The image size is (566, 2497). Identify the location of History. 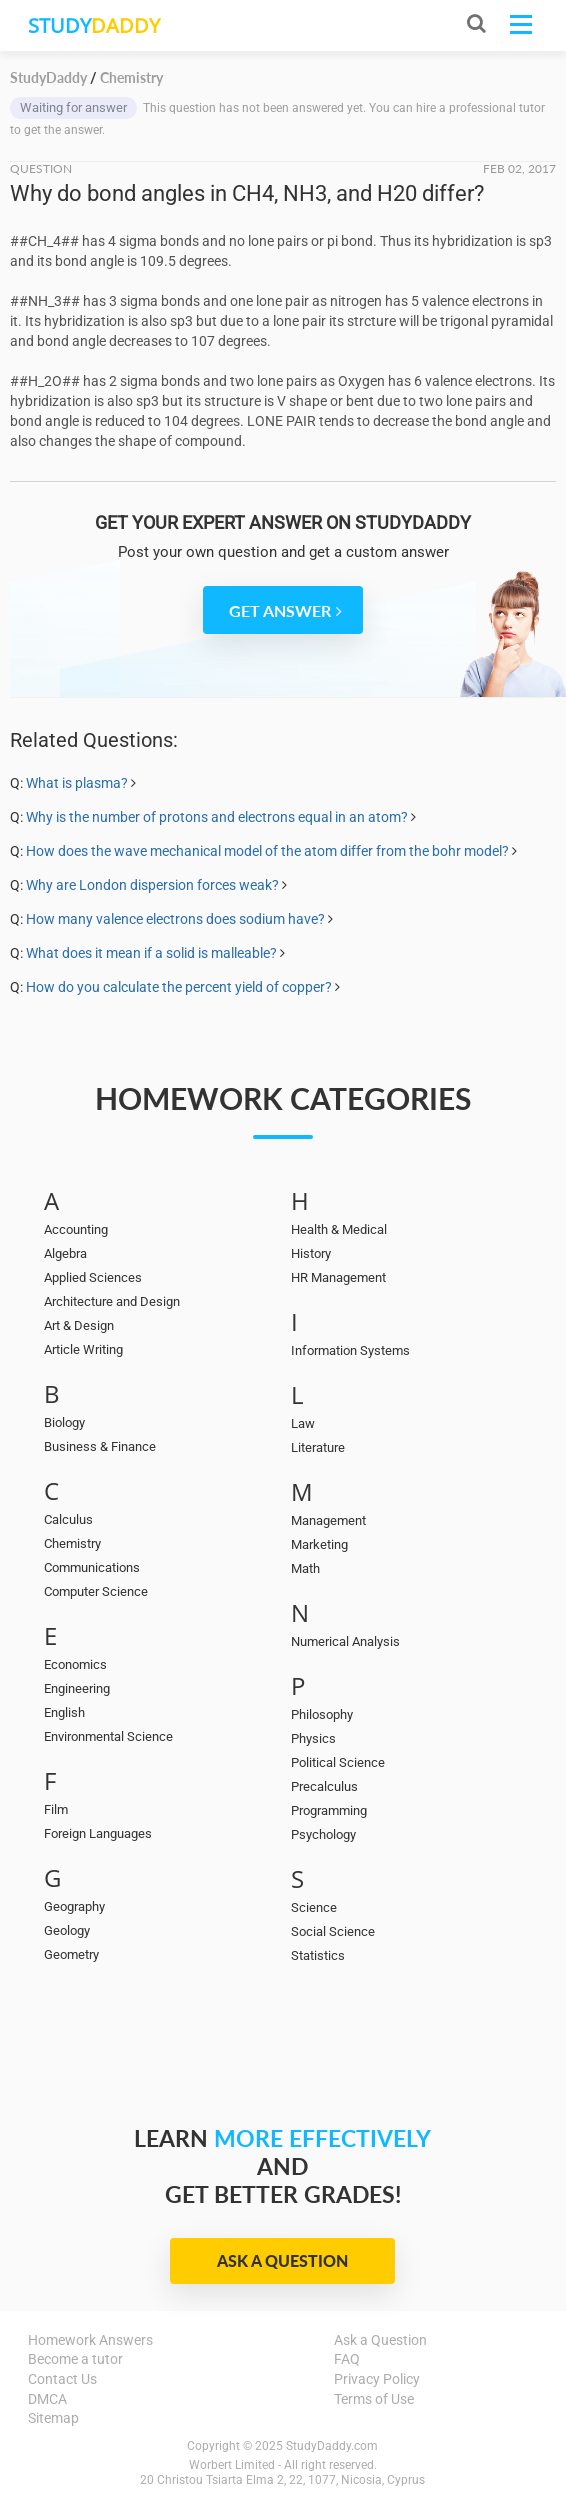
(311, 1253).